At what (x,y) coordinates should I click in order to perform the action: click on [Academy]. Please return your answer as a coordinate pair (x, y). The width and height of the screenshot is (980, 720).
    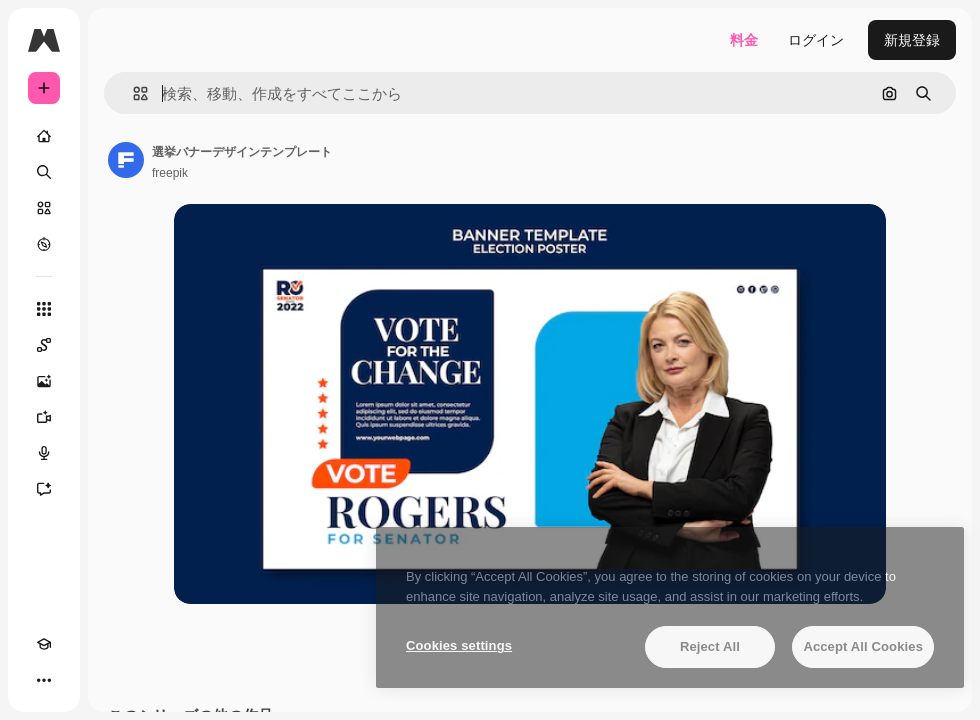
    Looking at the image, I should click on (44, 644).